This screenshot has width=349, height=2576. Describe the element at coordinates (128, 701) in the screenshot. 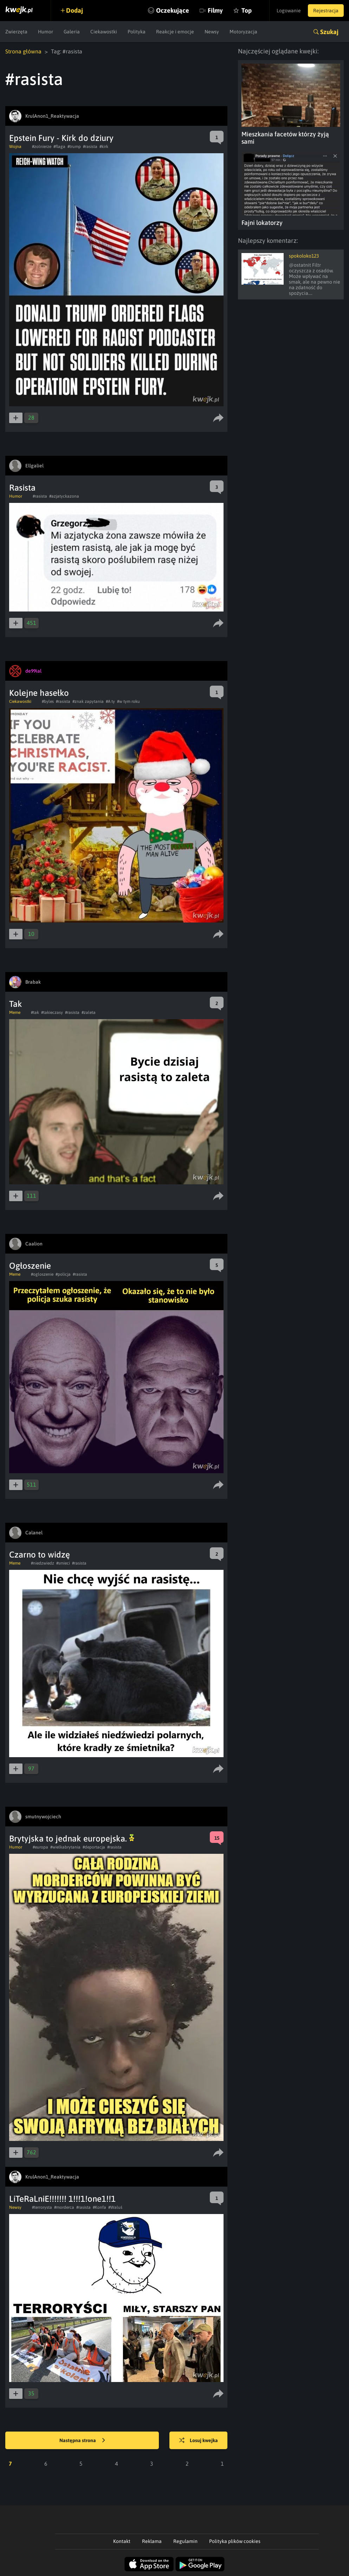

I see `#w tym roku` at that location.